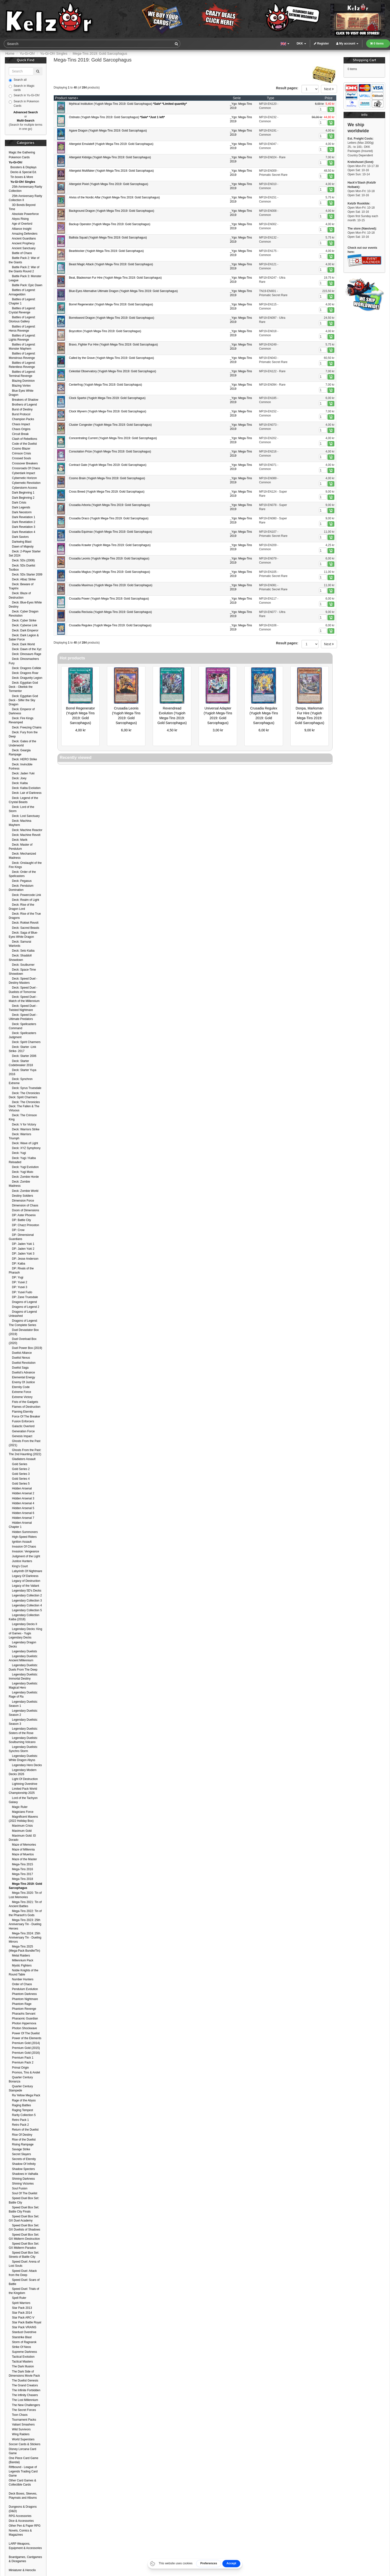 Image resolution: width=390 pixels, height=2576 pixels. I want to click on Primal Origin, so click(19, 2067).